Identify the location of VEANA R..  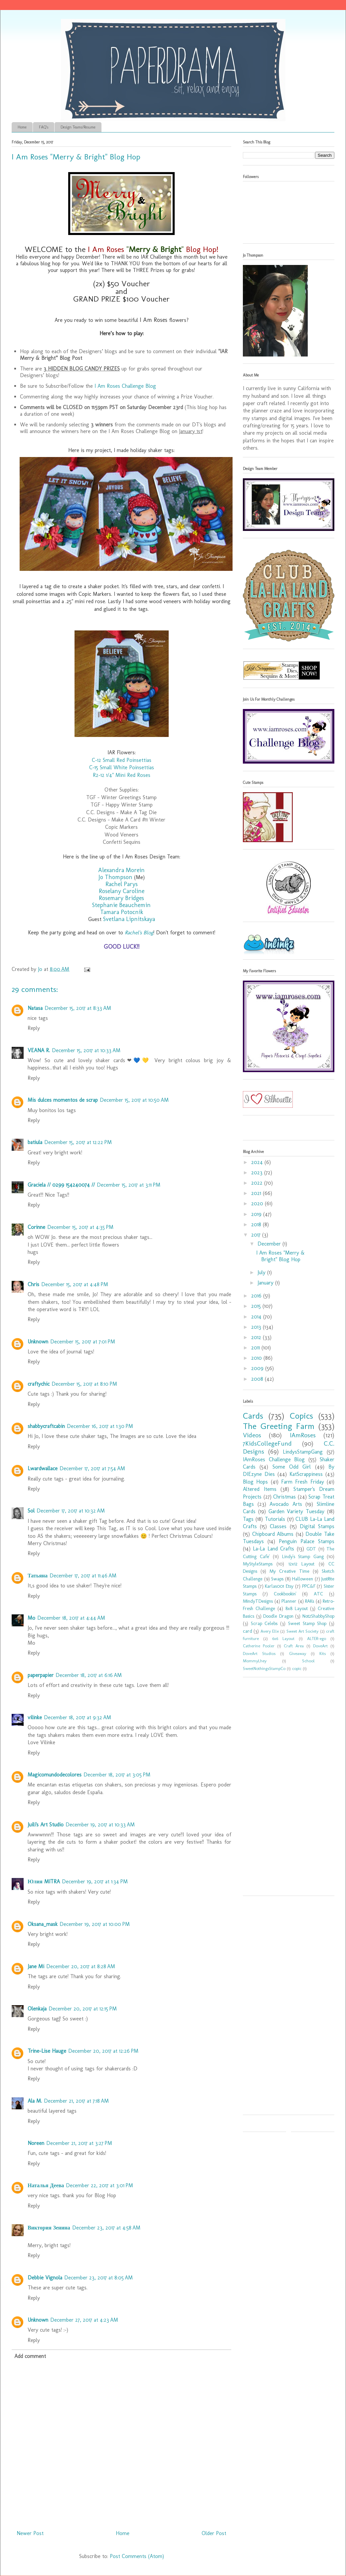
(39, 1050).